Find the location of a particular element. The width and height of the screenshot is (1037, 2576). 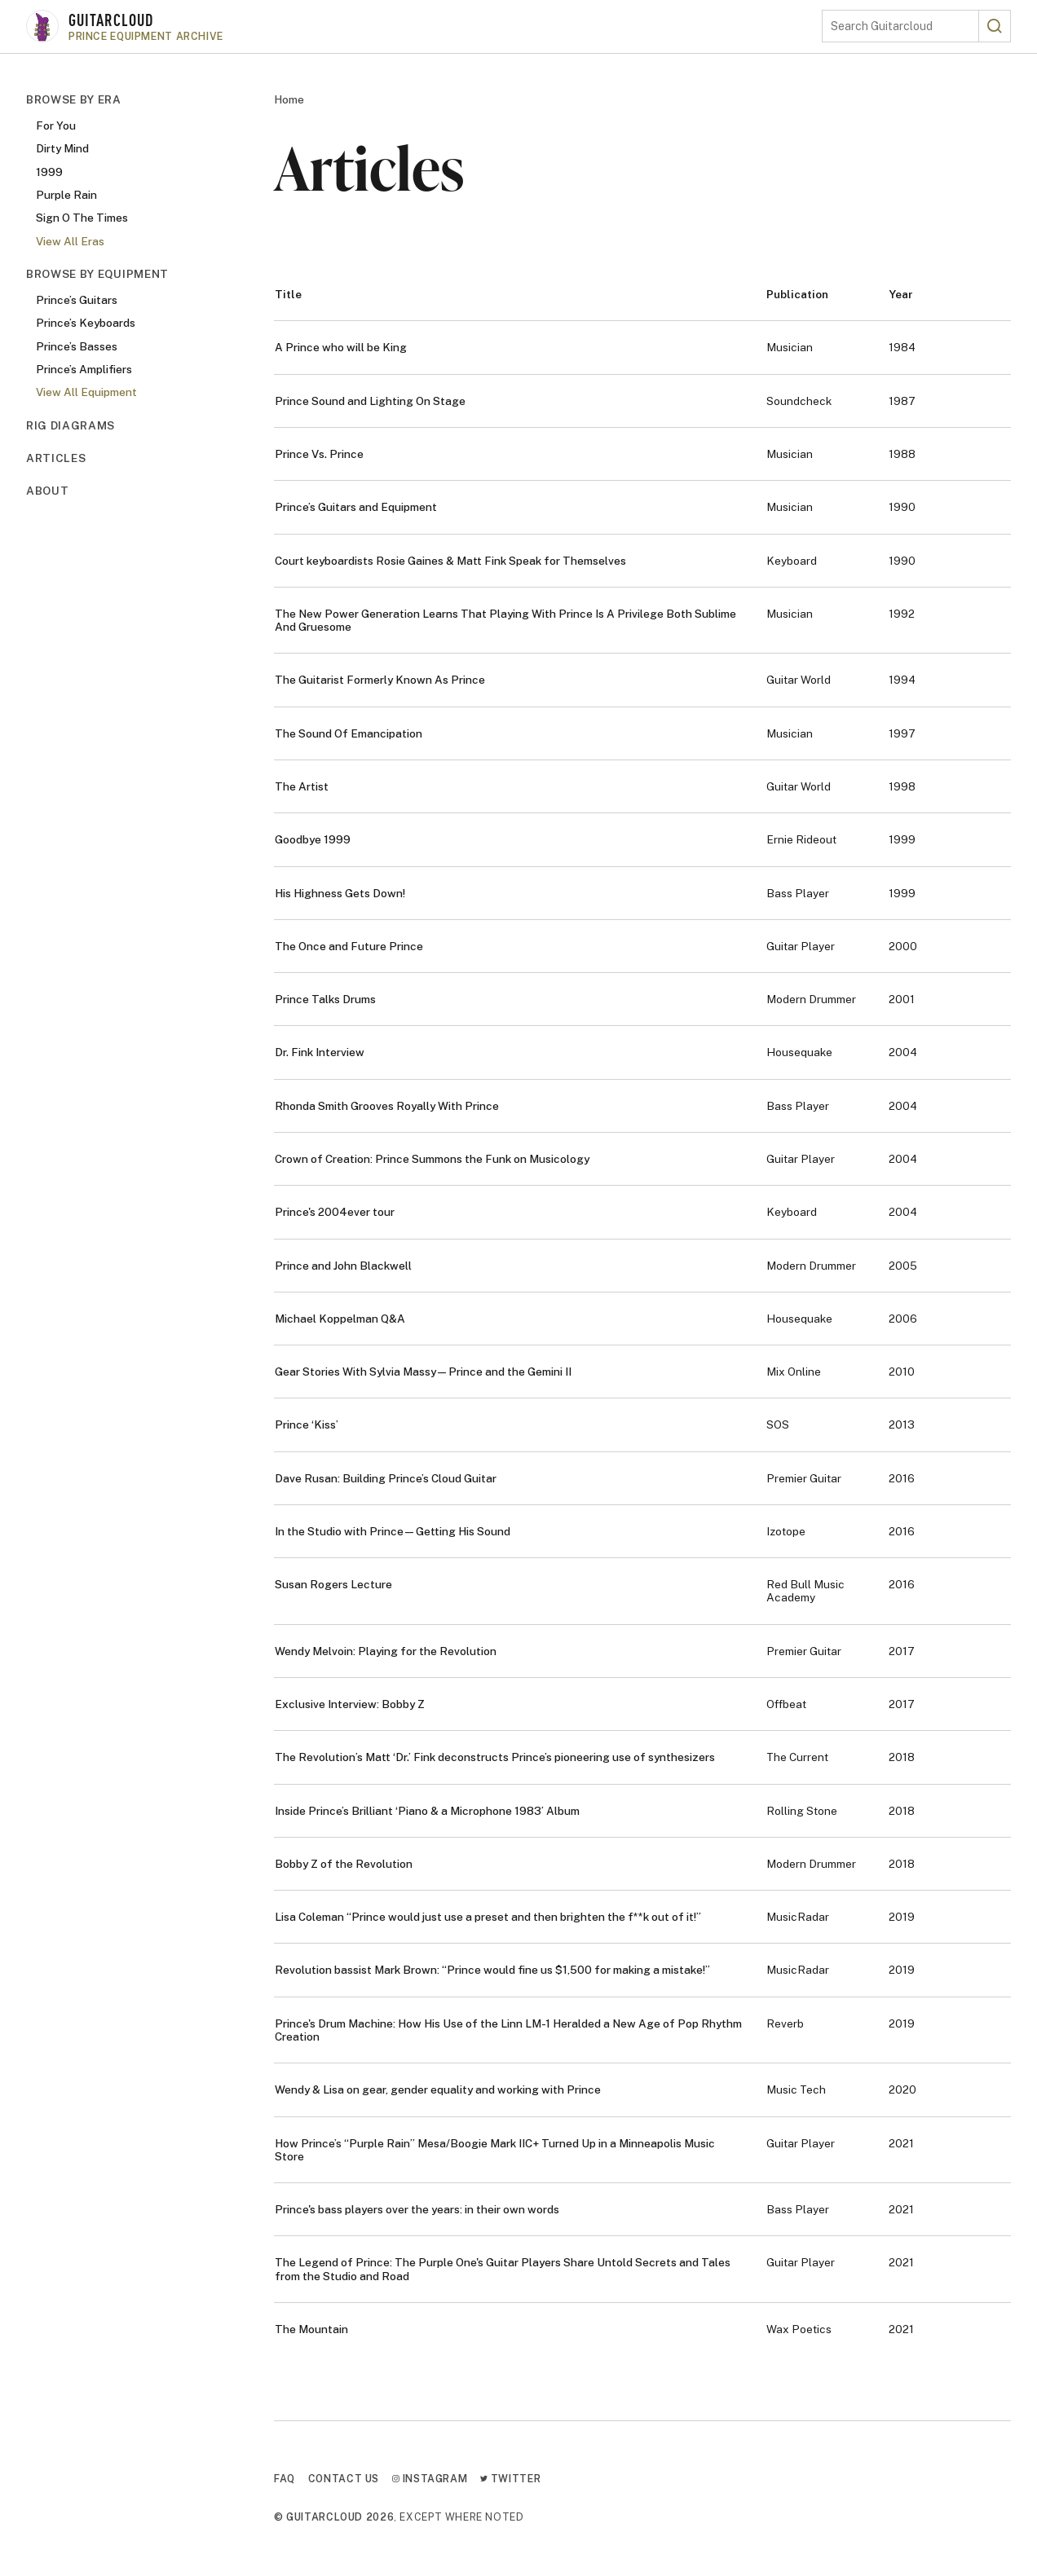

Susan Rogers Lecture is located at coordinates (333, 1584).